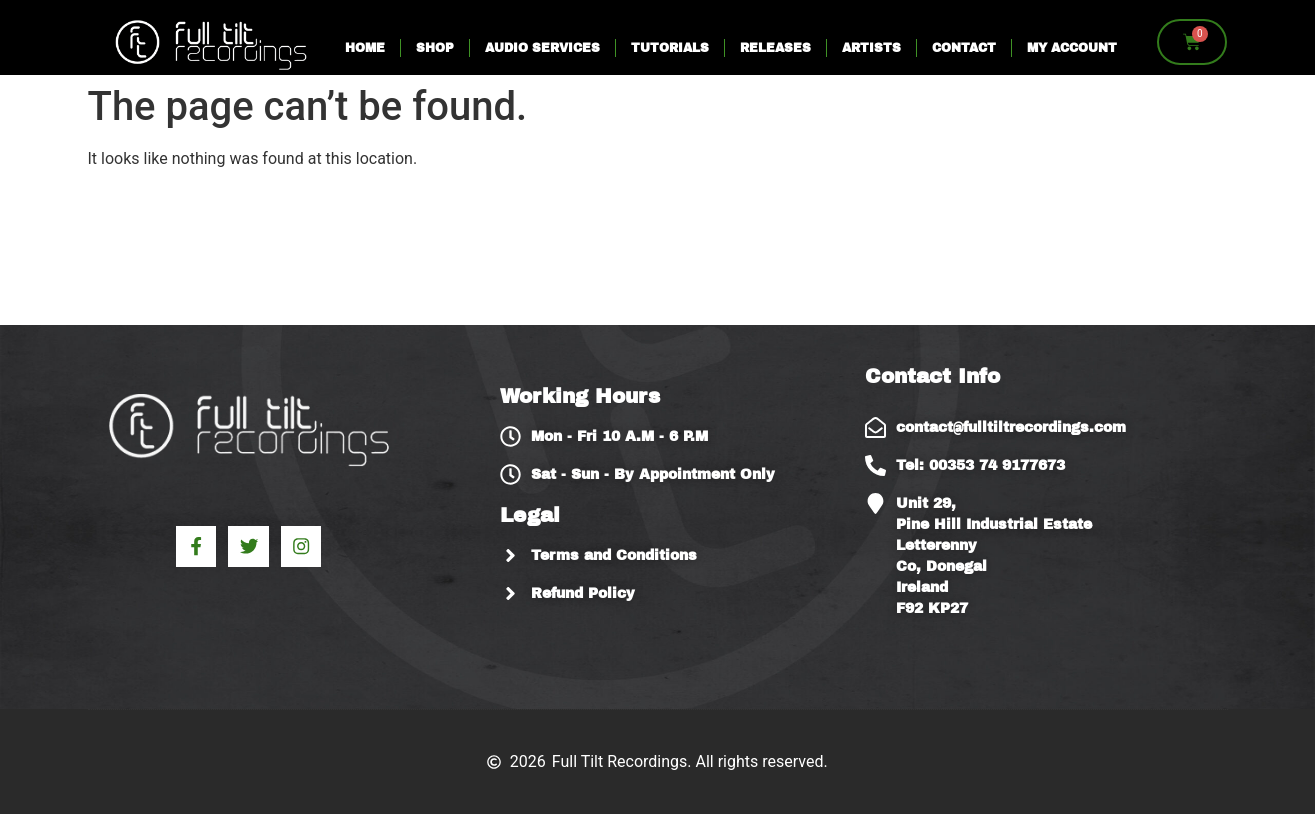 The width and height of the screenshot is (1315, 814). What do you see at coordinates (435, 48) in the screenshot?
I see `Shop` at bounding box center [435, 48].